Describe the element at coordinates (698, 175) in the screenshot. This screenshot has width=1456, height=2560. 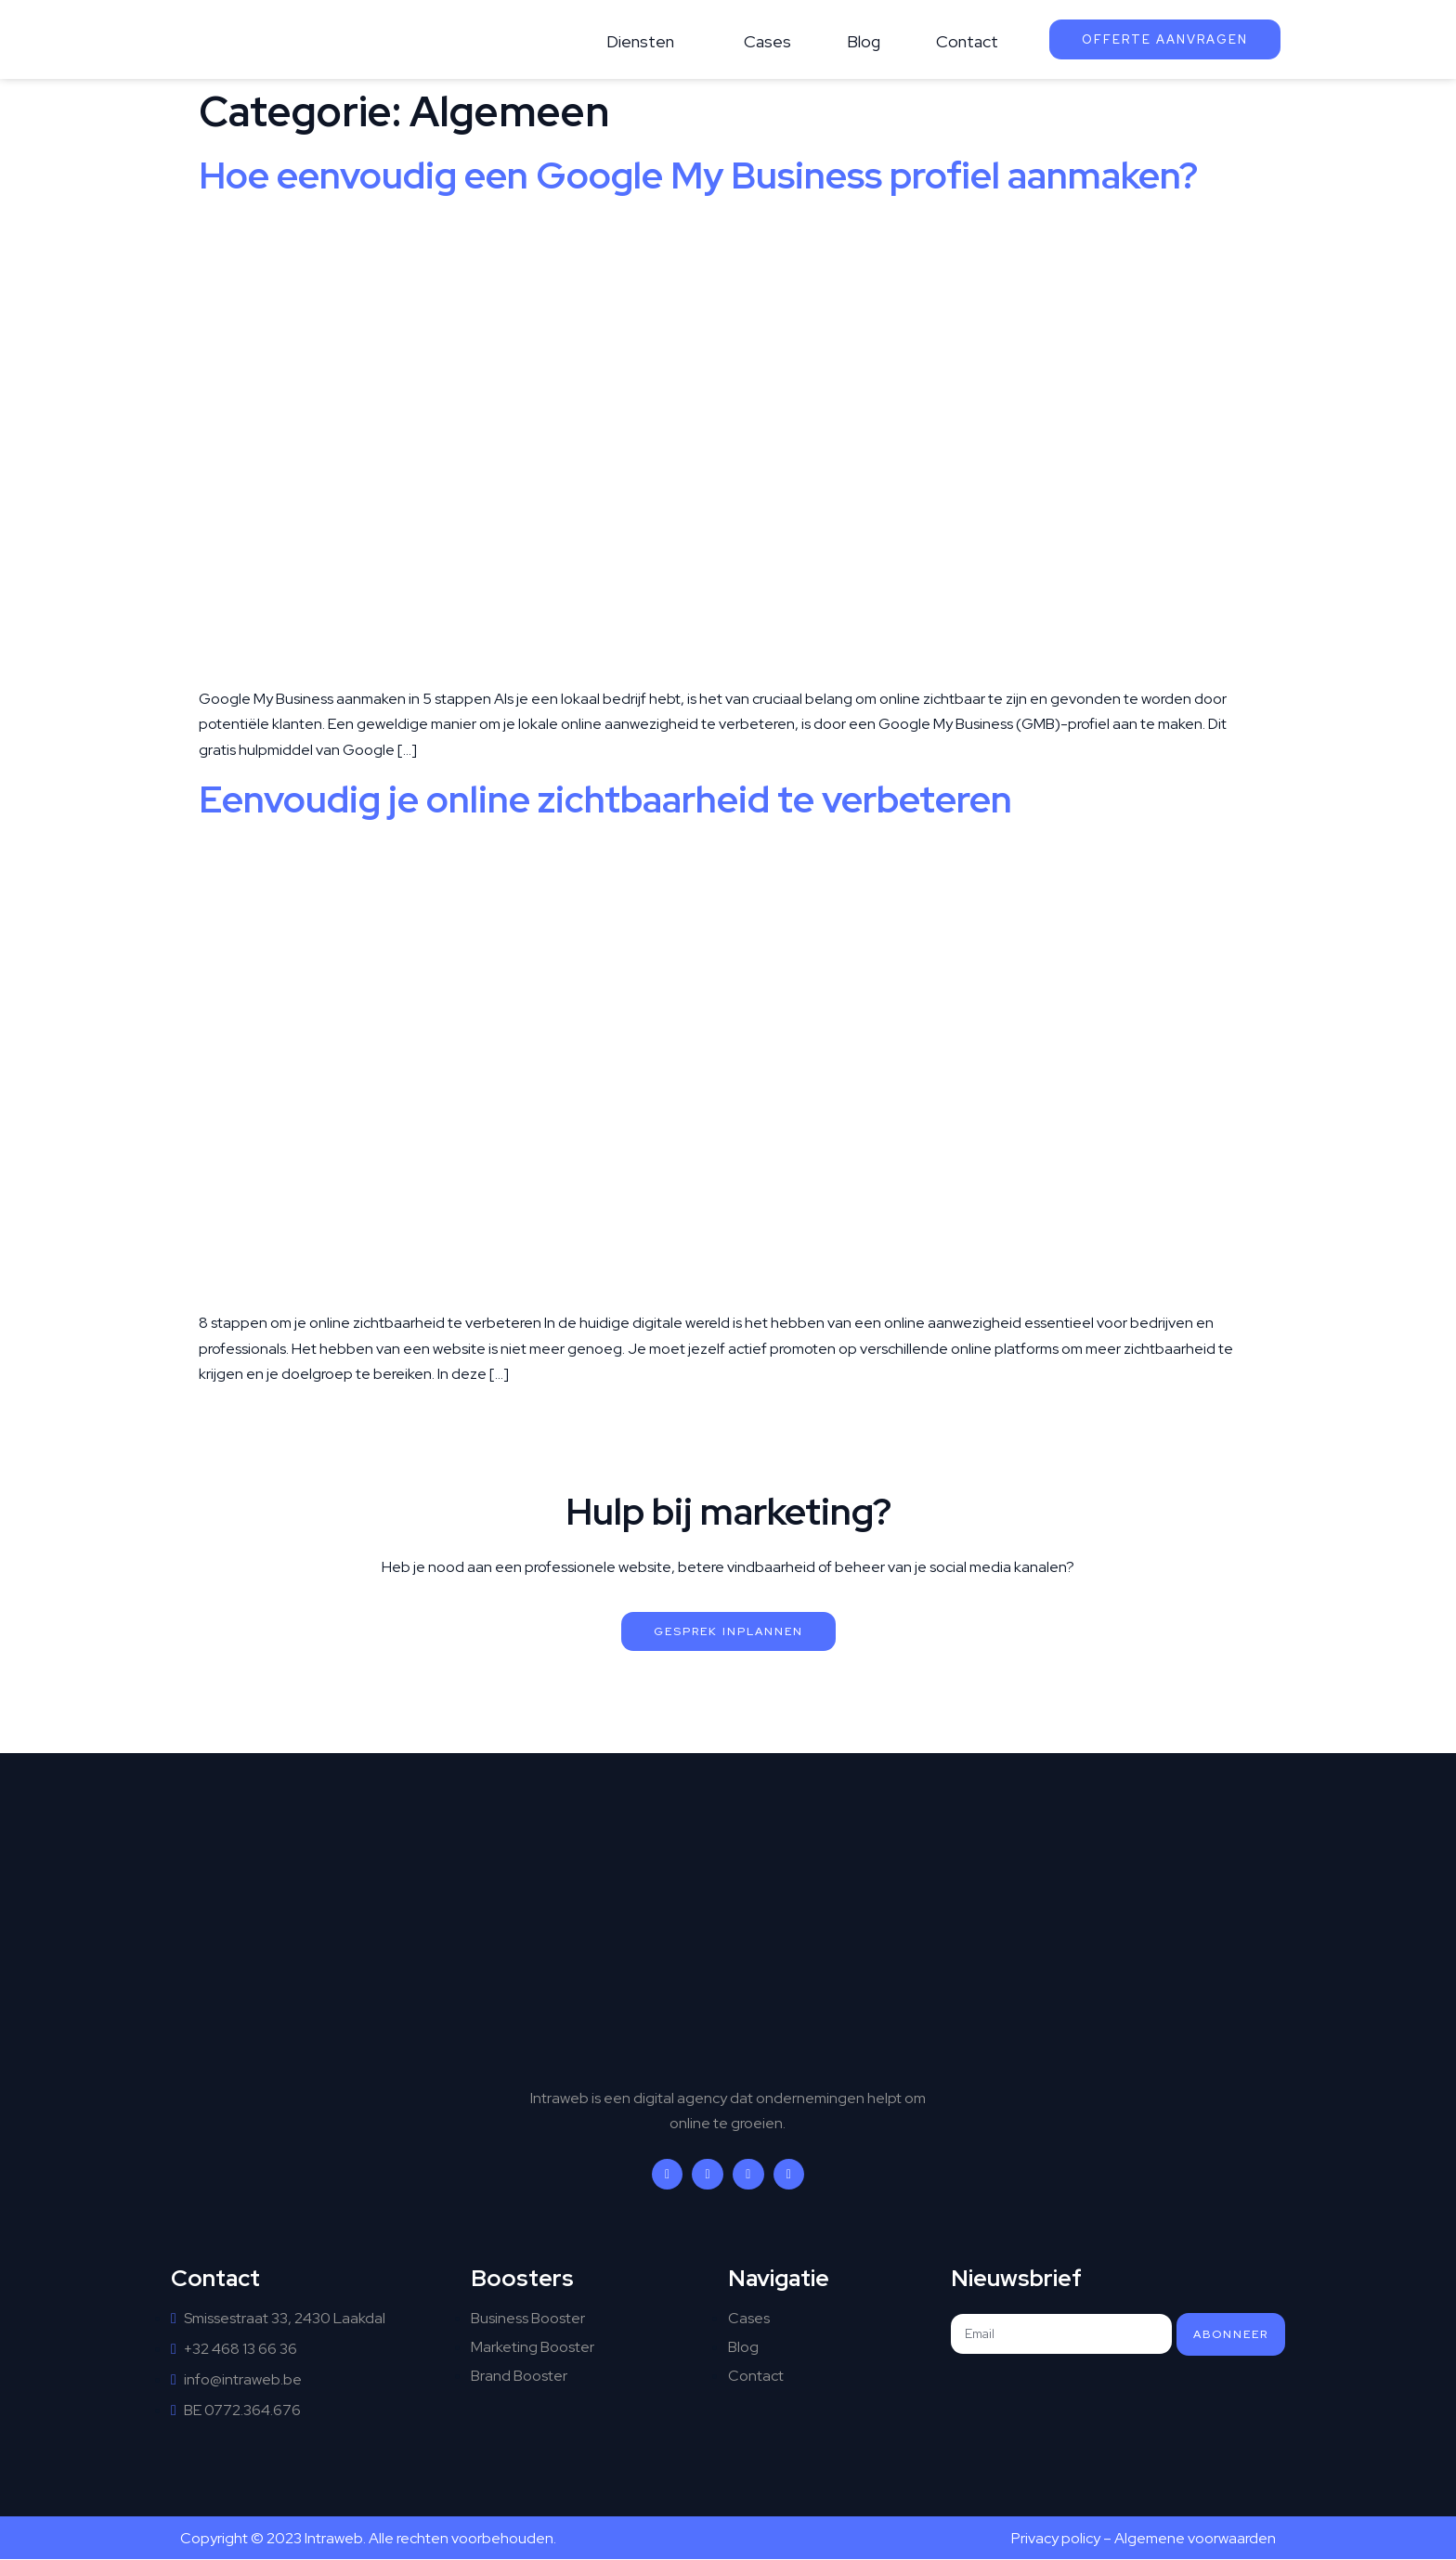
I see `Hoe eenvoudig een Google My Business profiel aanmaken?` at that location.